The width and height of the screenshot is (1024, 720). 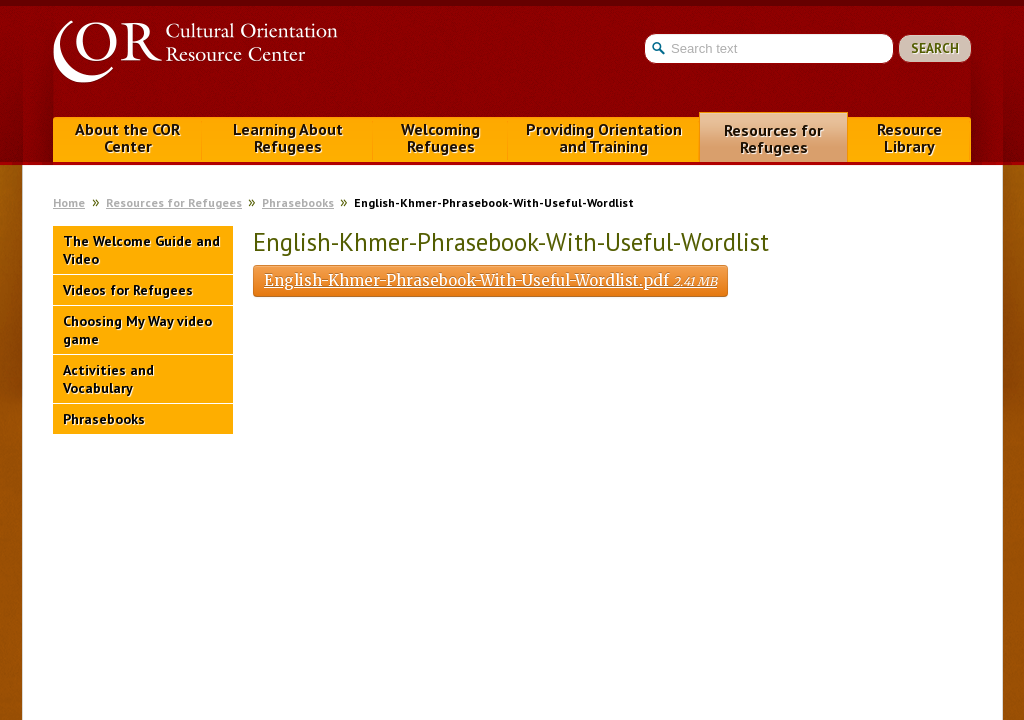 What do you see at coordinates (490, 280) in the screenshot?
I see `English-Khmer-Phrasebook-With-Useful-Wordlist.pdf` at bounding box center [490, 280].